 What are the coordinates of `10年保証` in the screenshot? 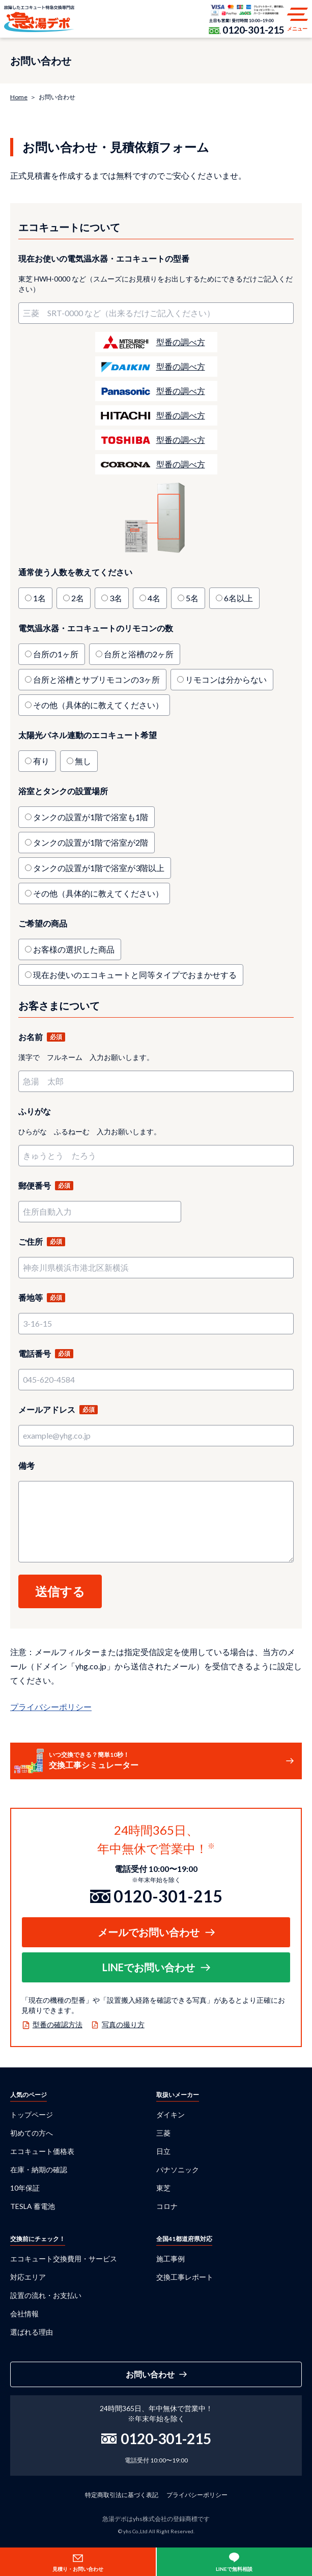 It's located at (25, 2187).